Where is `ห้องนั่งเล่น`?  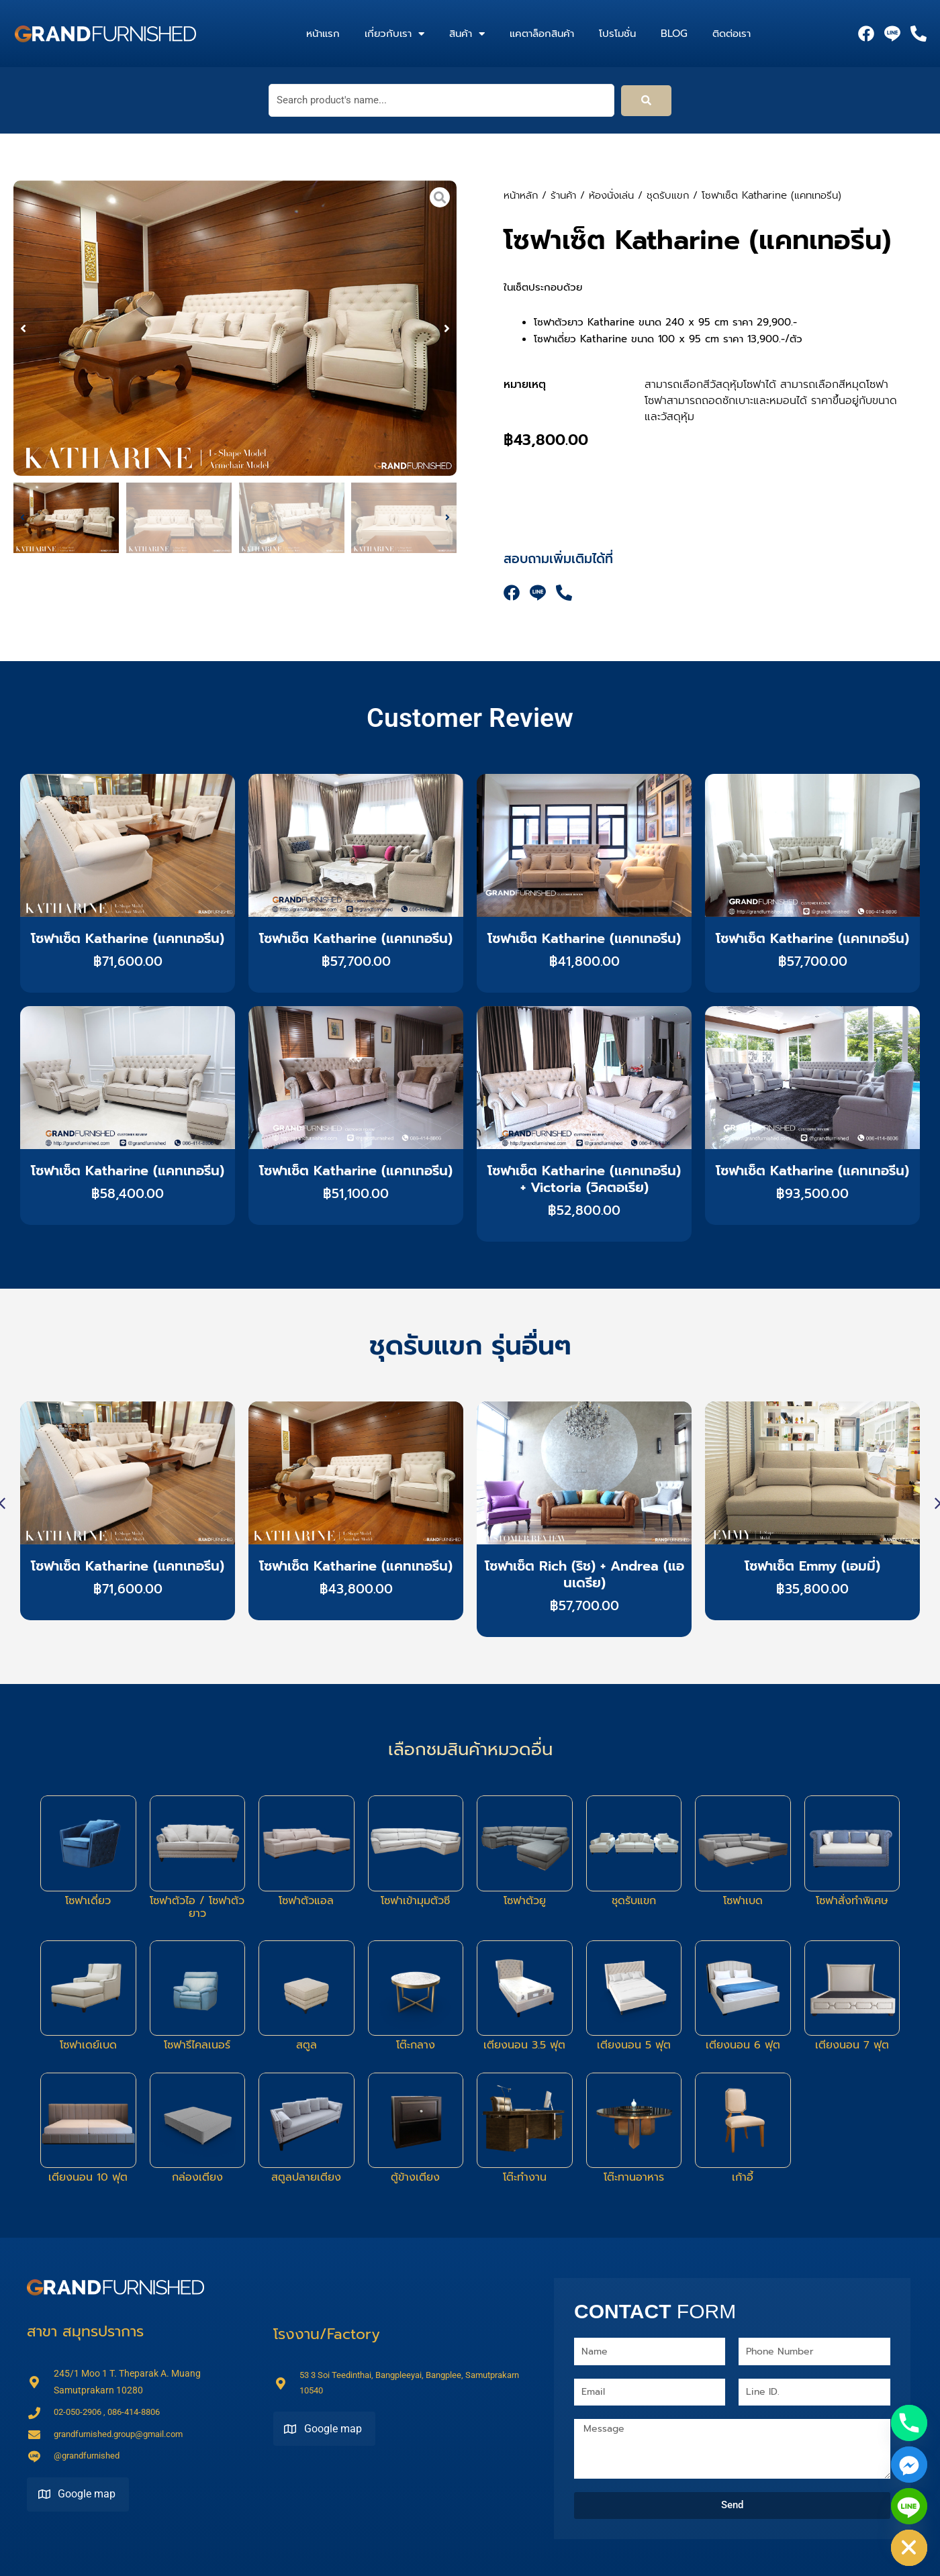
ห้องนั่งเล่น is located at coordinates (611, 195).